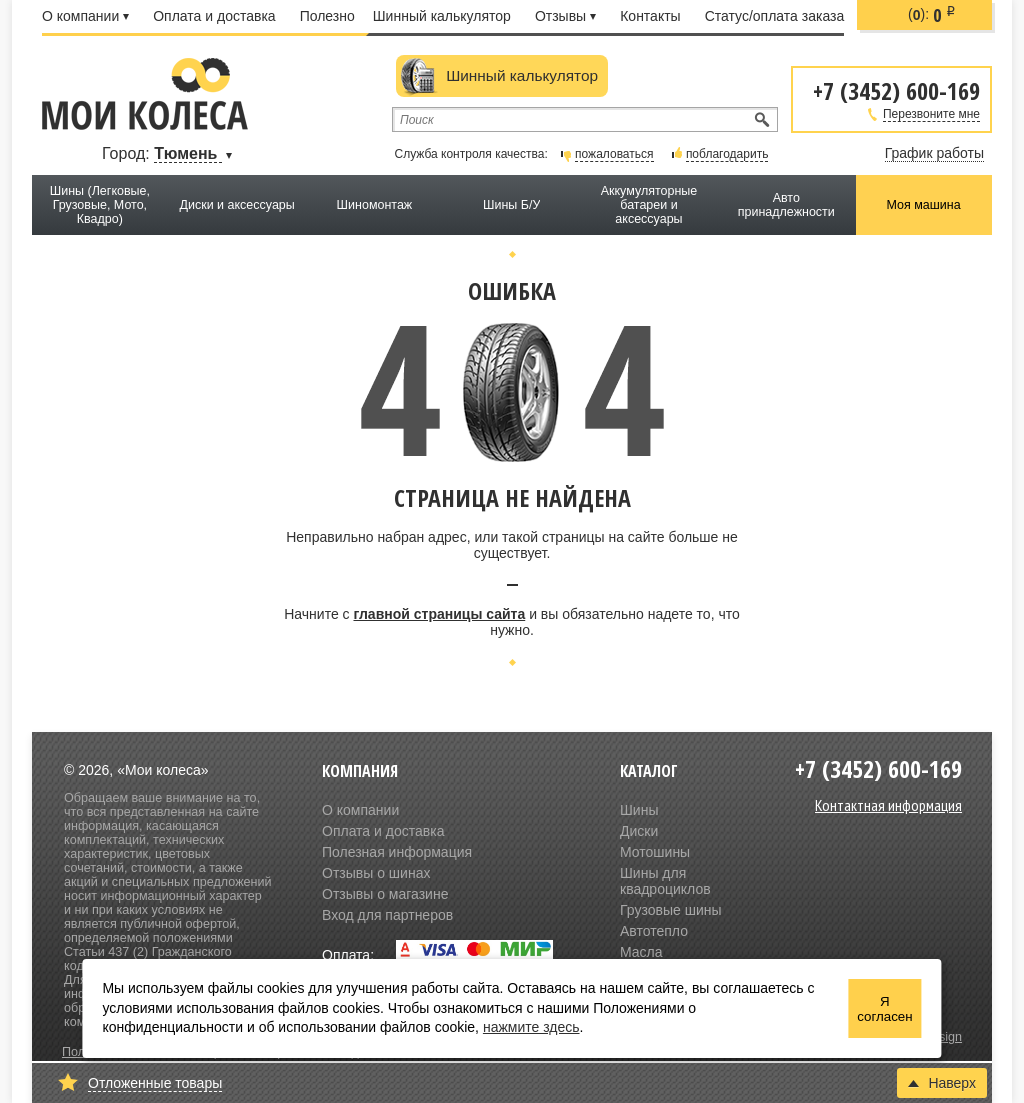 The width and height of the screenshot is (1024, 1103). Describe the element at coordinates (888, 805) in the screenshot. I see `Контактная информация` at that location.